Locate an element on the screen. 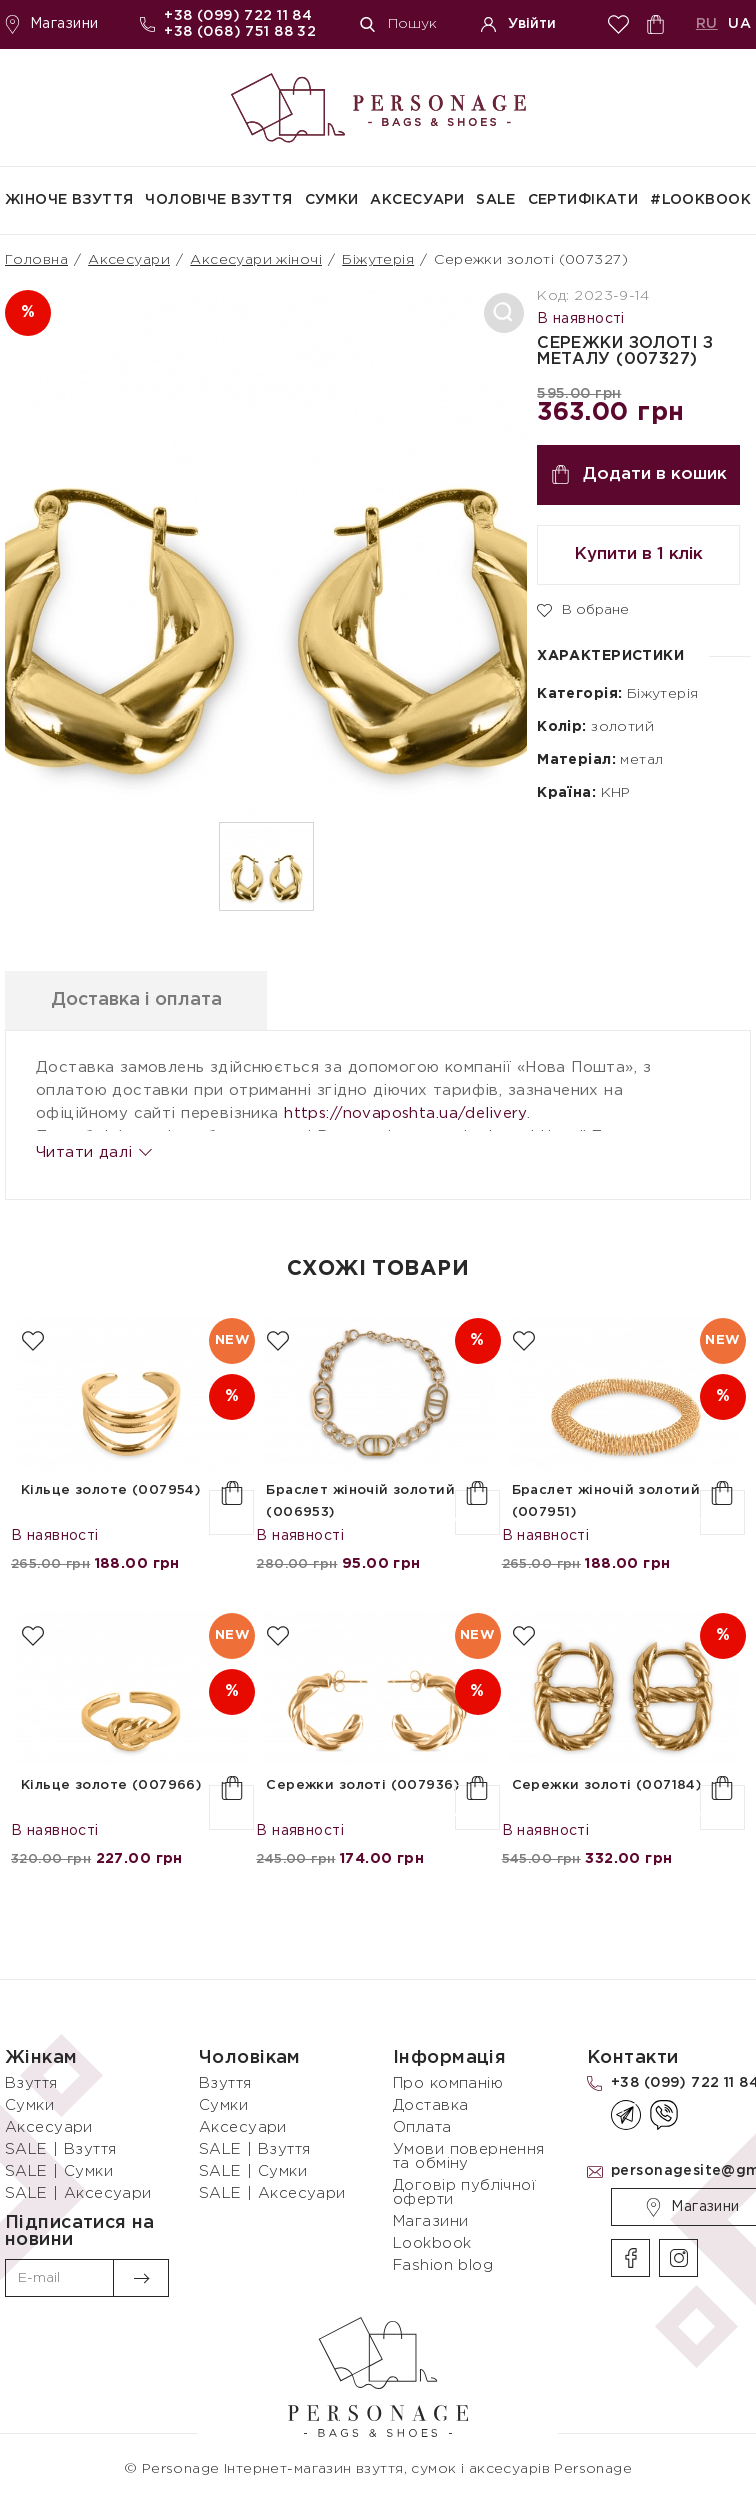  SALE | Сумки is located at coordinates (59, 2171).